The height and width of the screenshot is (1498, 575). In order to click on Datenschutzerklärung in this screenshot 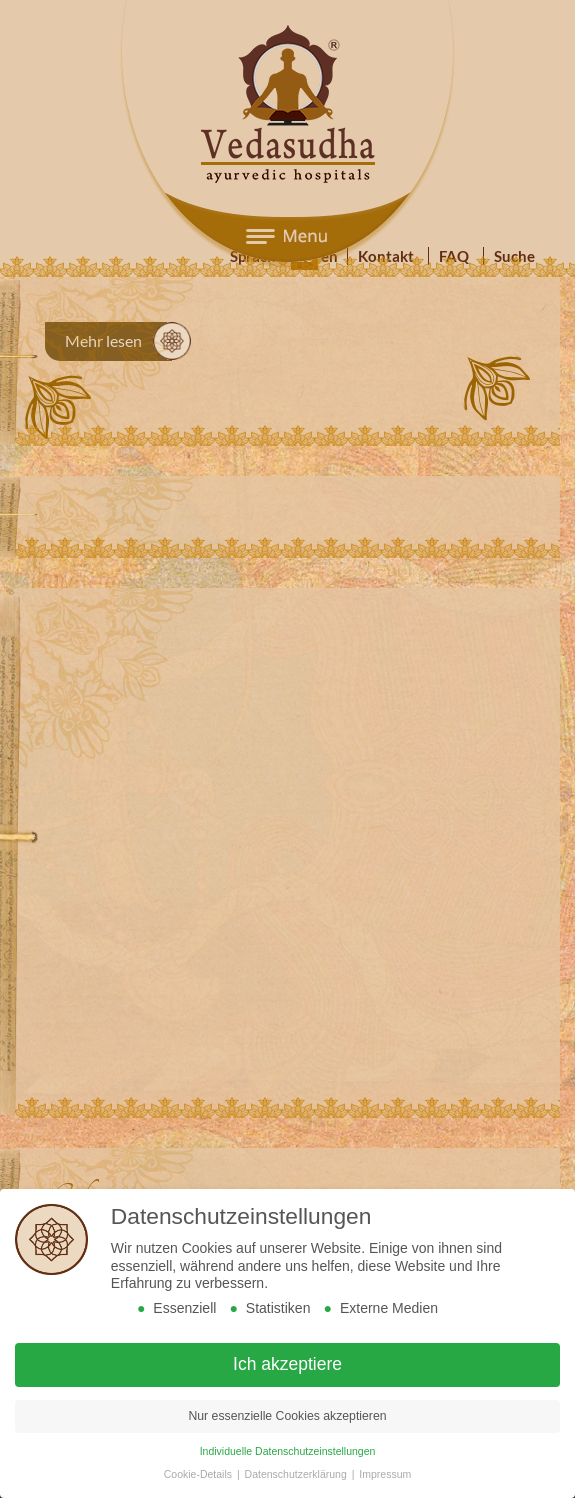, I will do `click(297, 1474)`.